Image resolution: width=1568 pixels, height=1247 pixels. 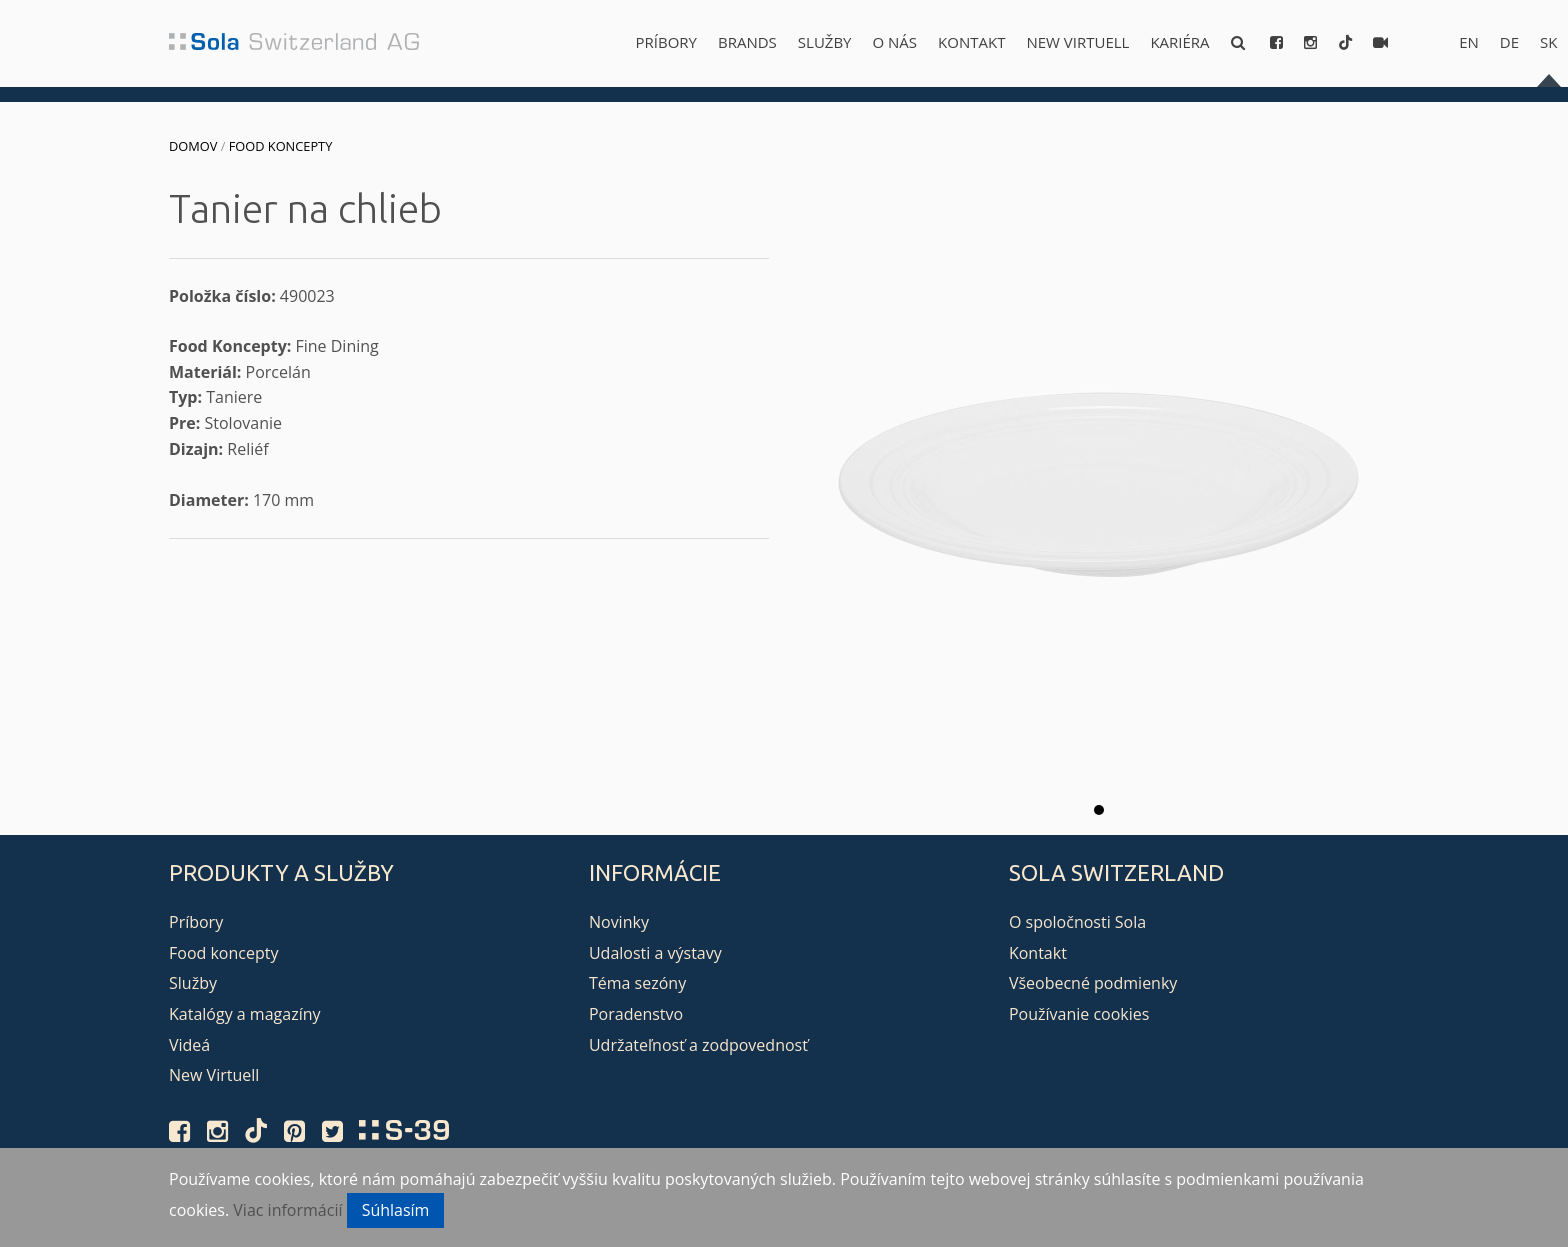 What do you see at coordinates (971, 42) in the screenshot?
I see `Kontakt` at bounding box center [971, 42].